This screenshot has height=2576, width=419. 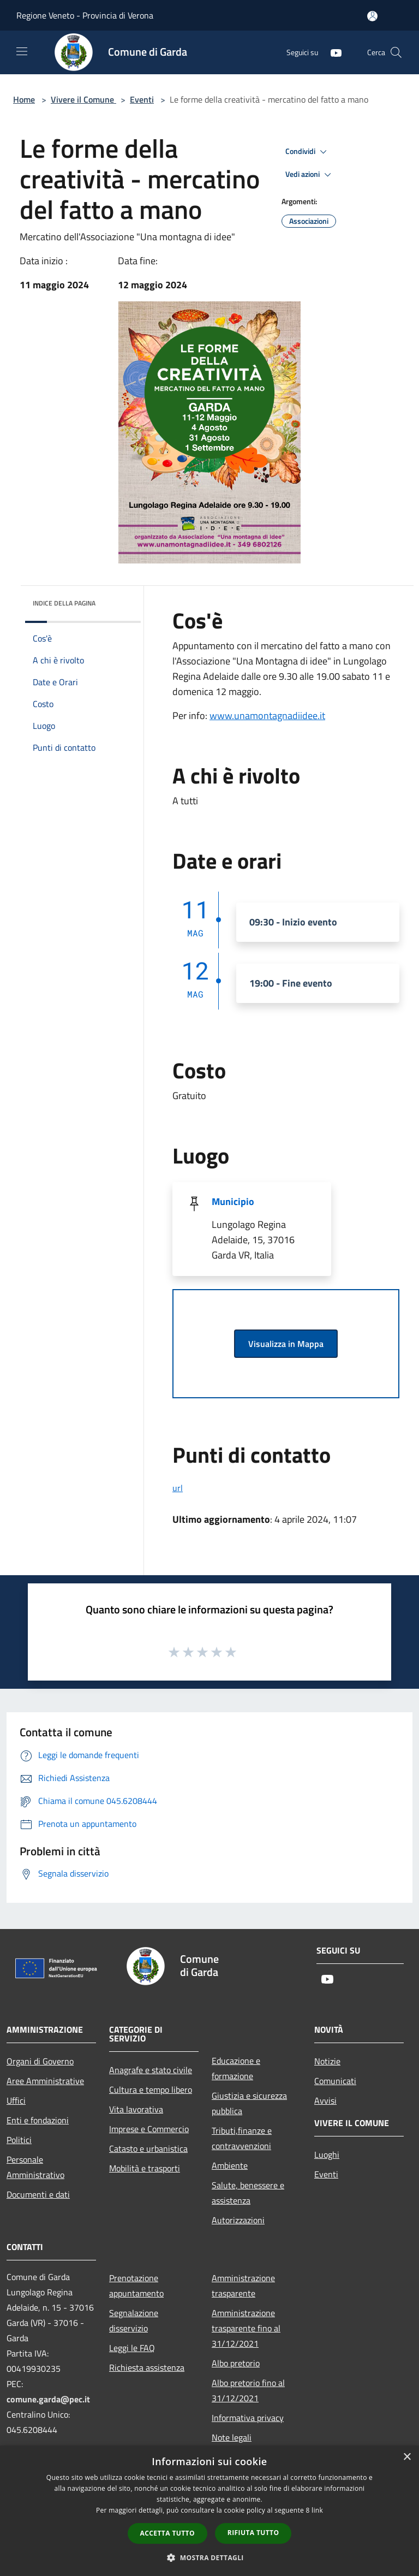 What do you see at coordinates (24, 99) in the screenshot?
I see `Home` at bounding box center [24, 99].